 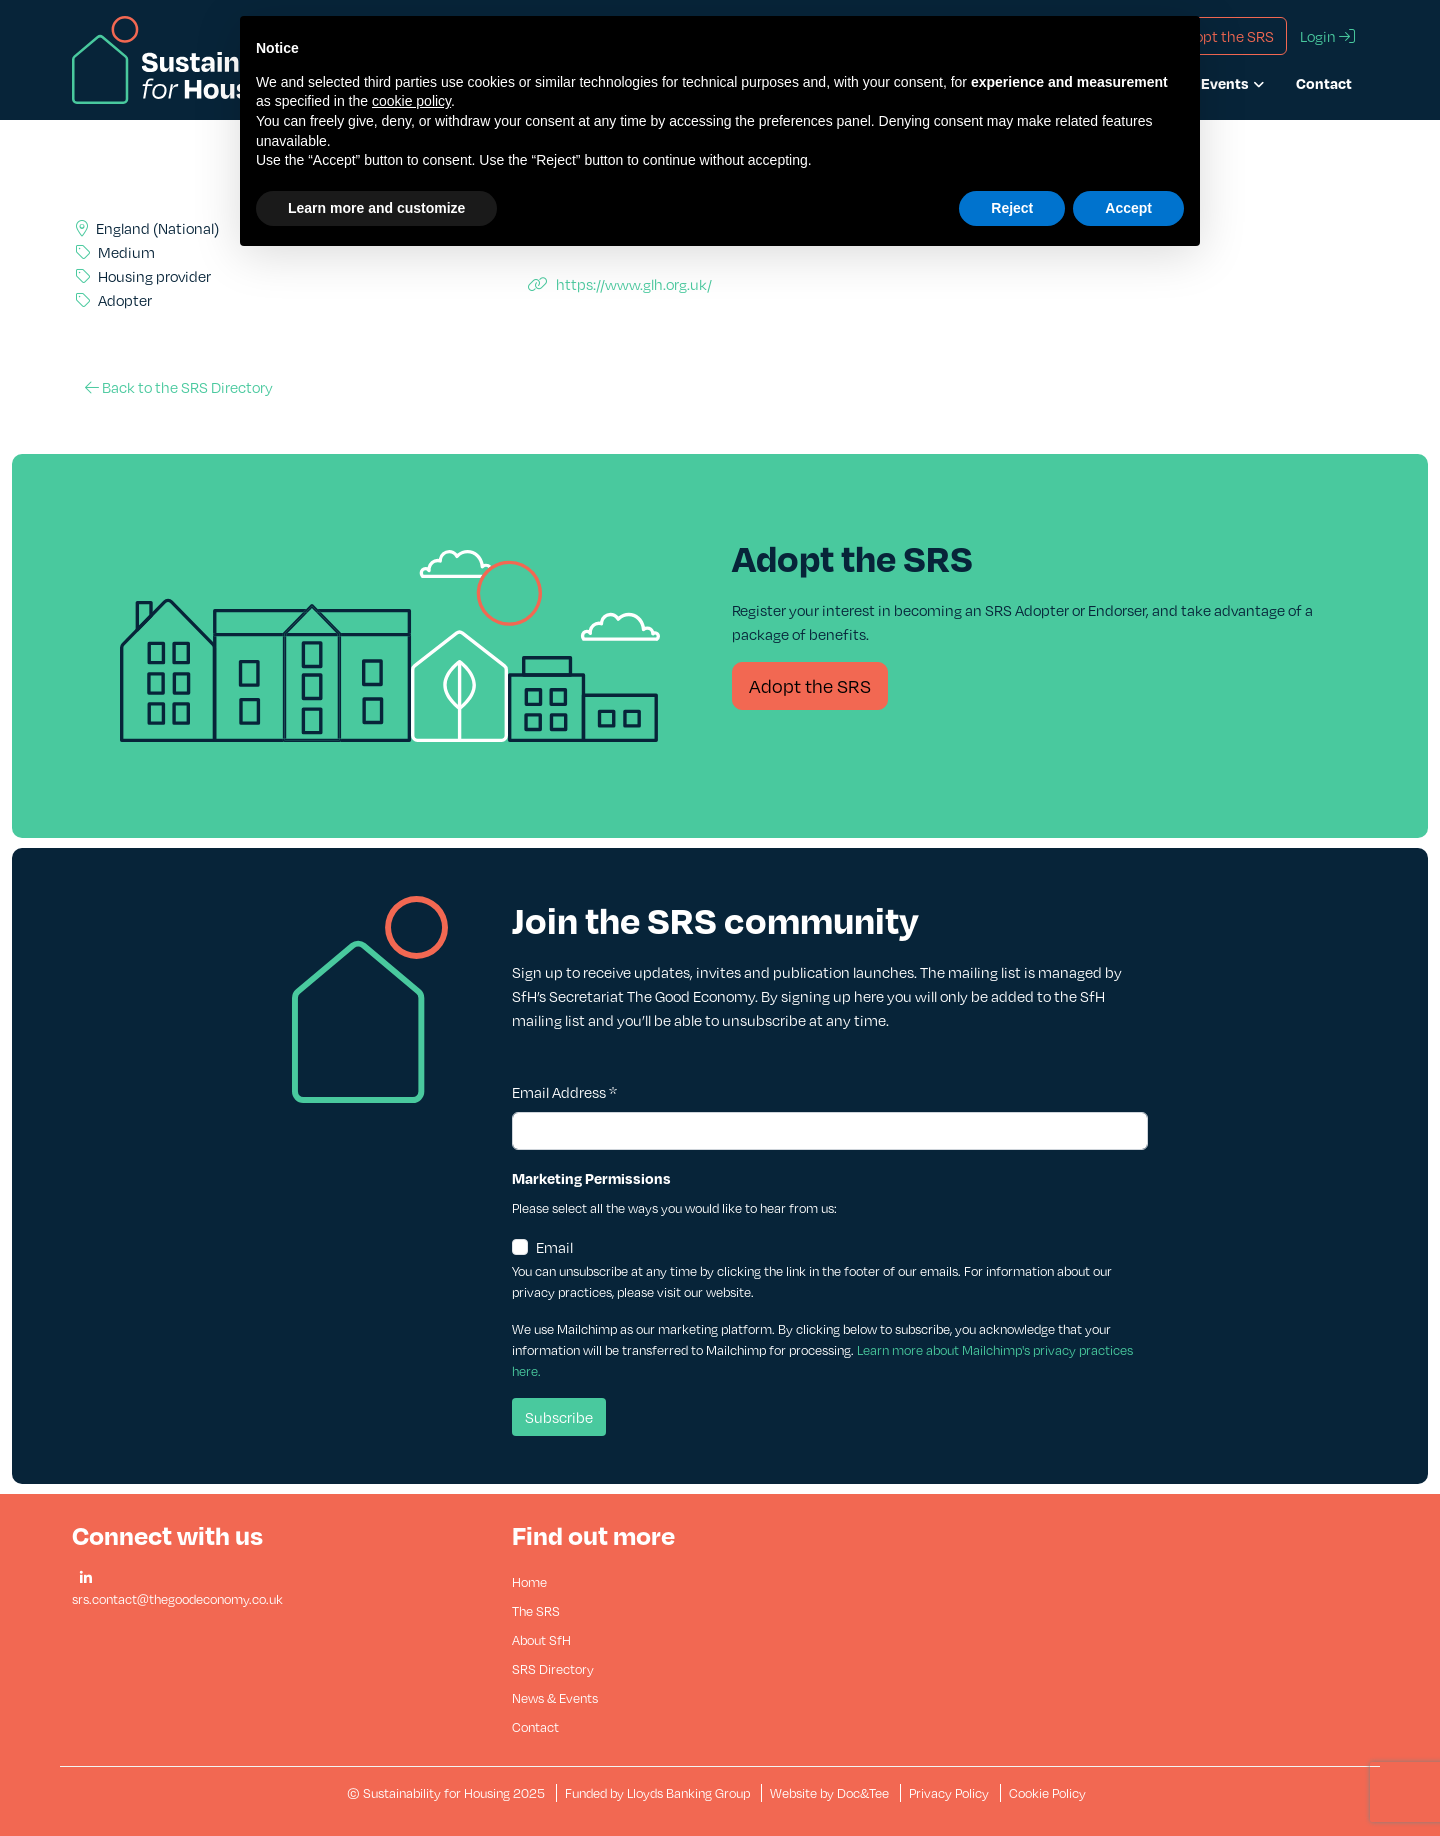 What do you see at coordinates (831, 1793) in the screenshot?
I see `Website by Doc&Tee [Visit the website of Doc and Tee Ltd - opens in new window]` at bounding box center [831, 1793].